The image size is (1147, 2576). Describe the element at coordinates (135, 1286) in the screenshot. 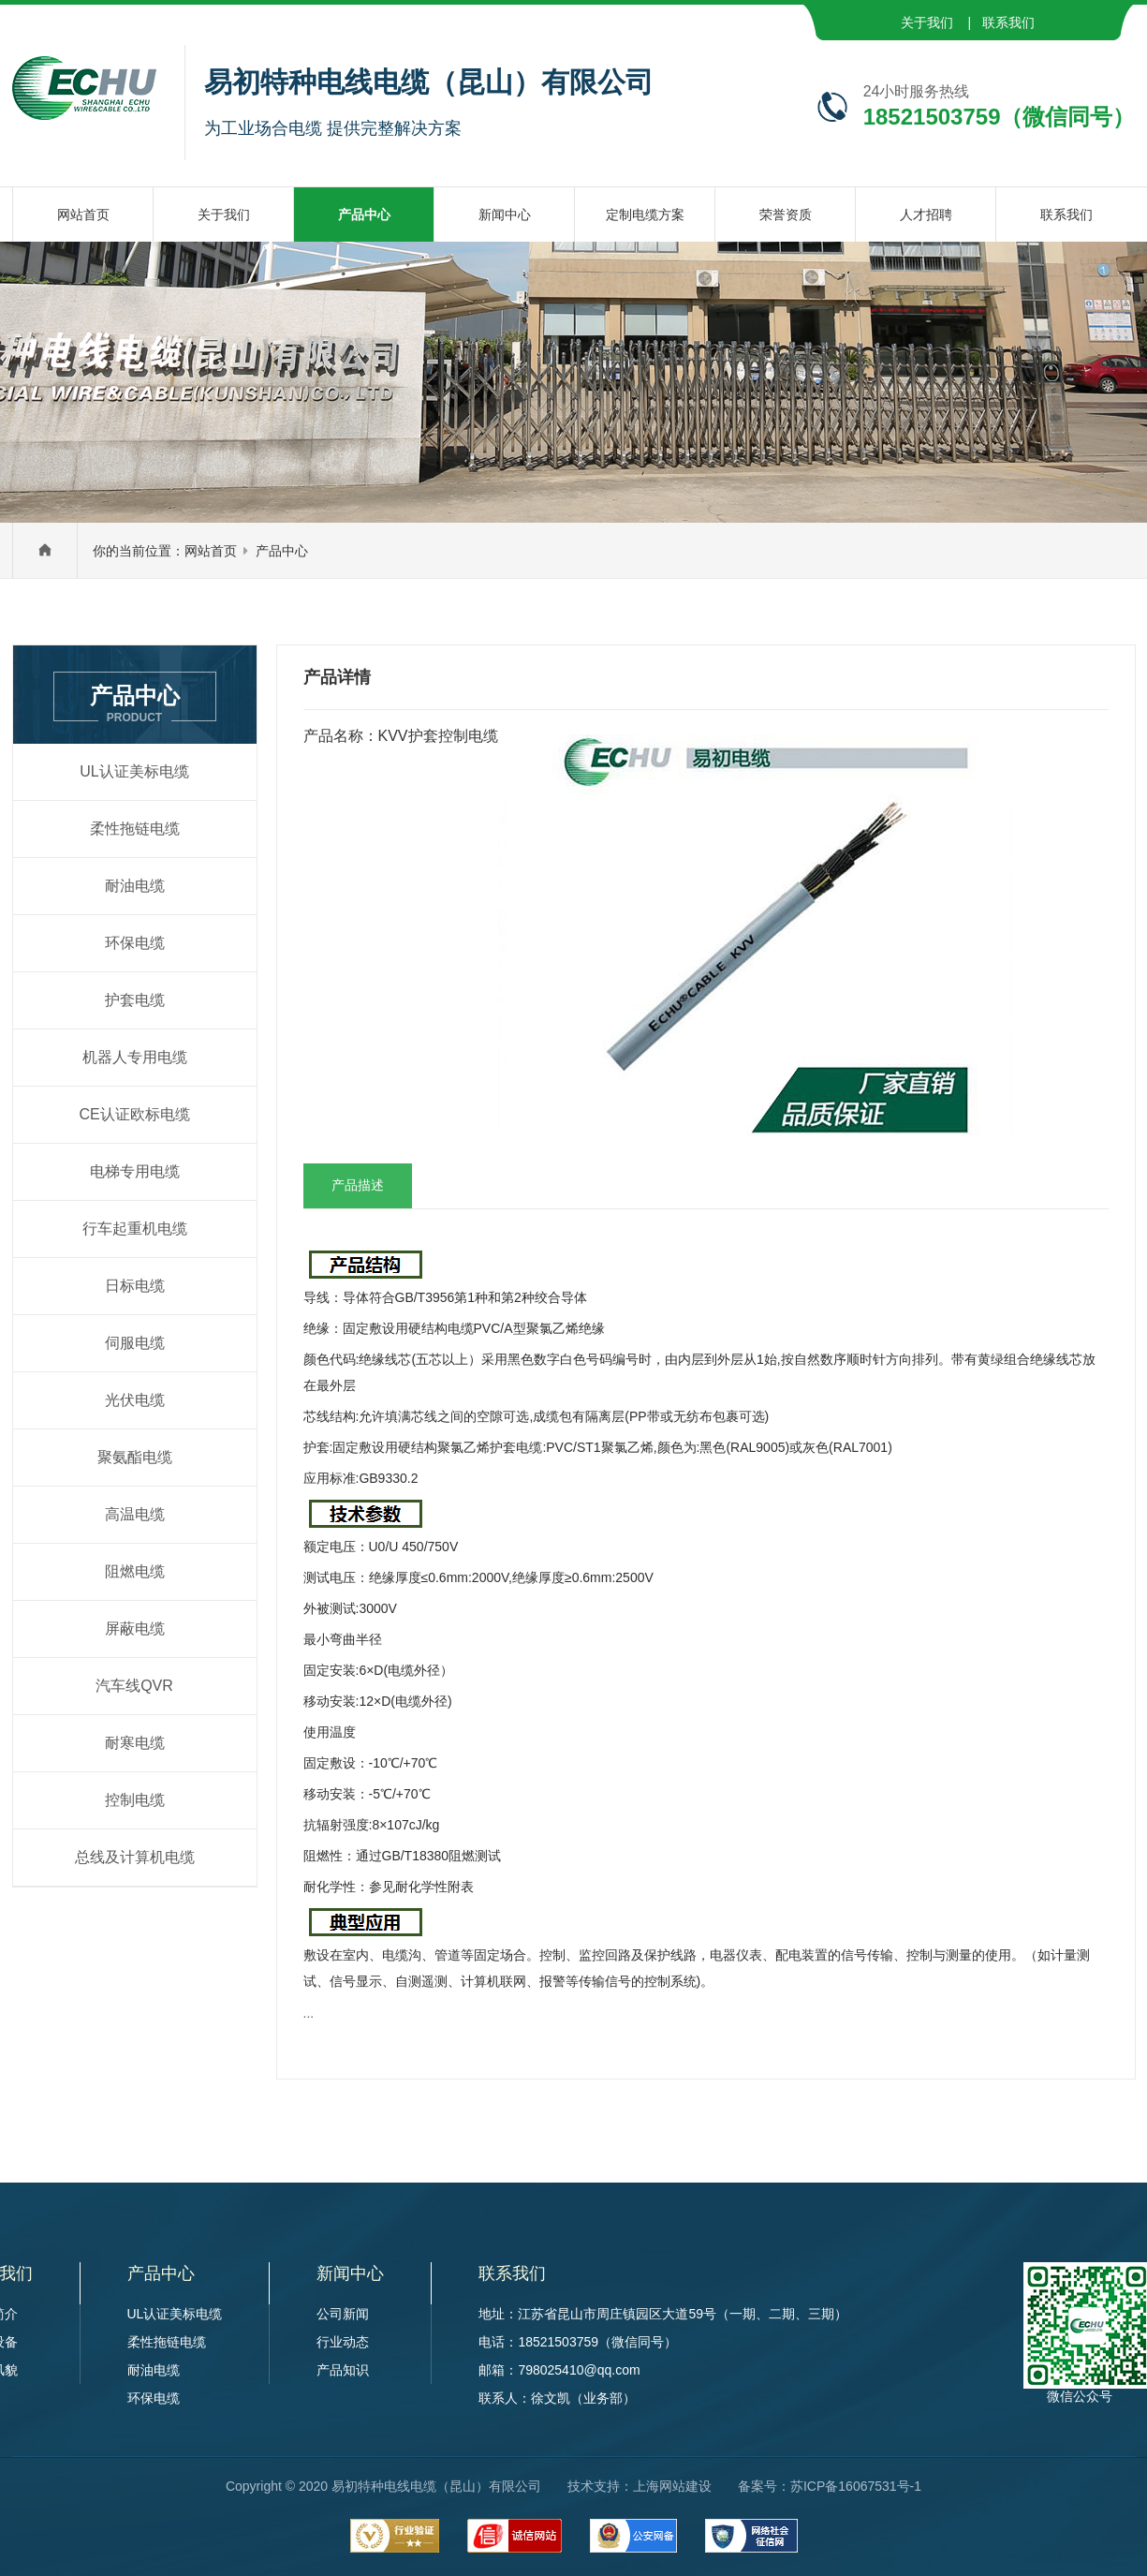

I see `日标电缆` at that location.